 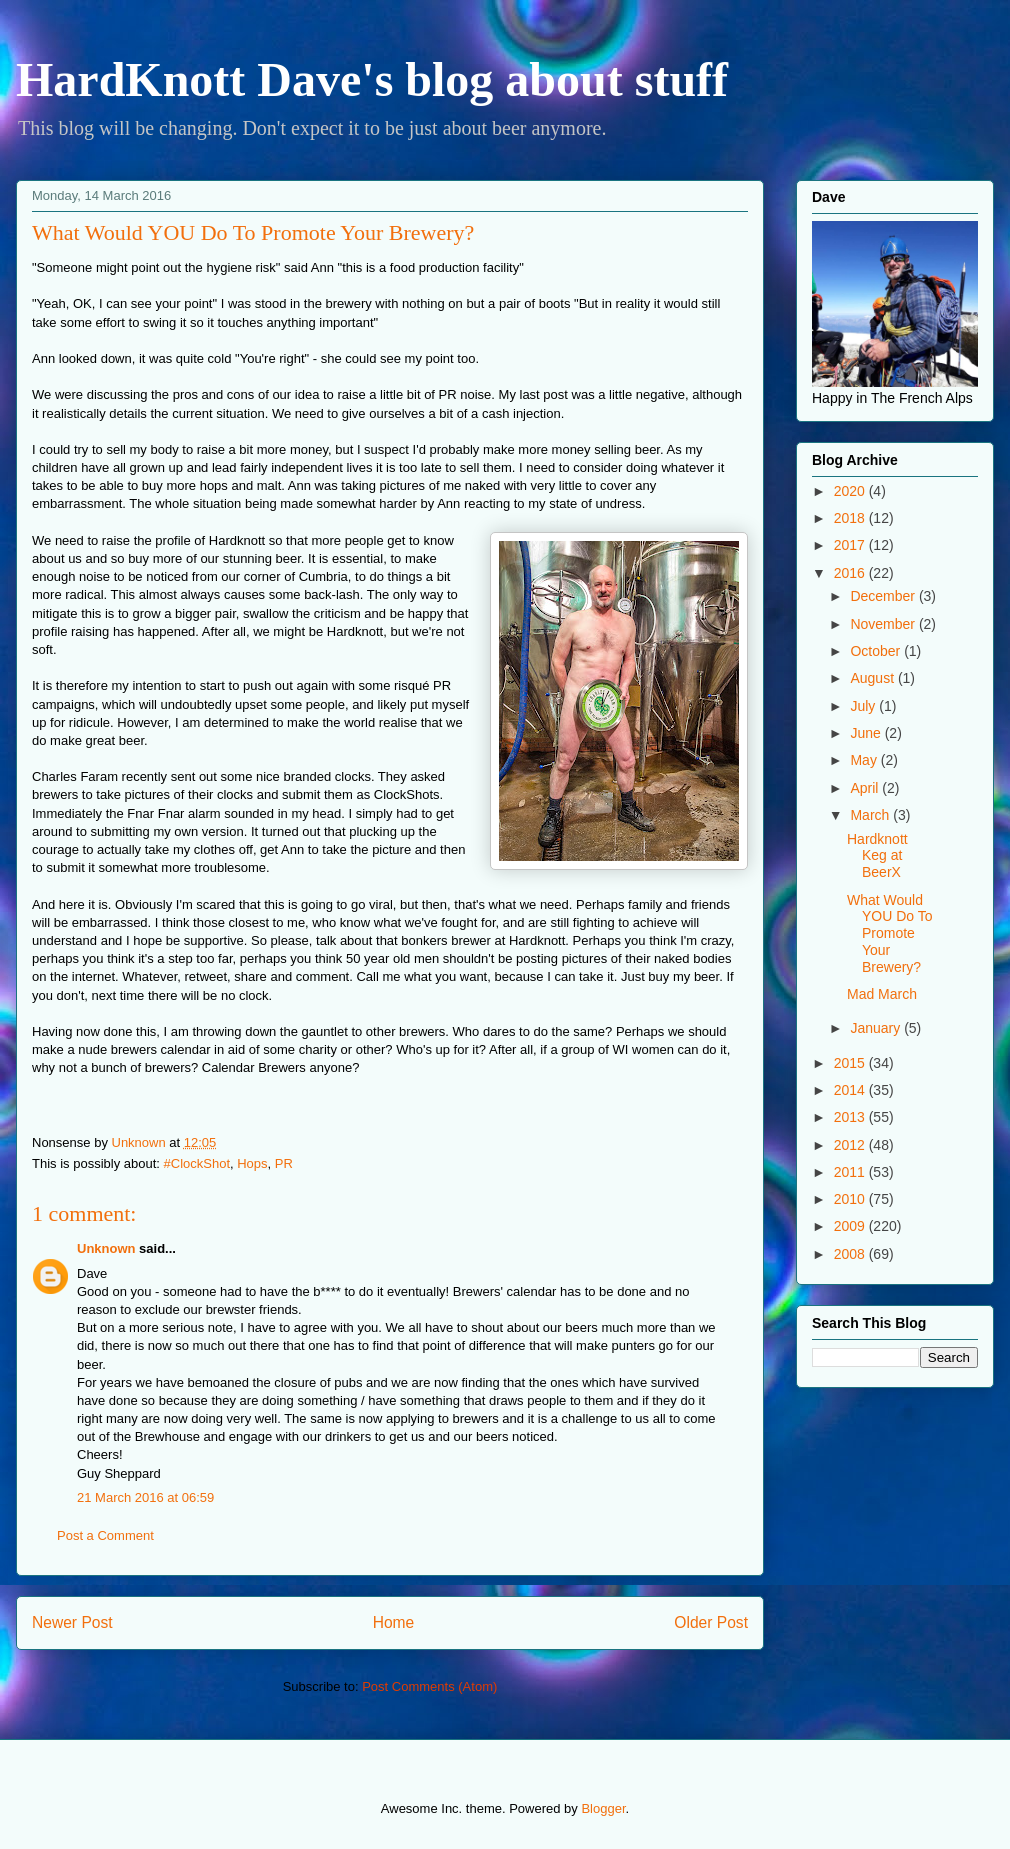 I want to click on PR, so click(x=284, y=1163).